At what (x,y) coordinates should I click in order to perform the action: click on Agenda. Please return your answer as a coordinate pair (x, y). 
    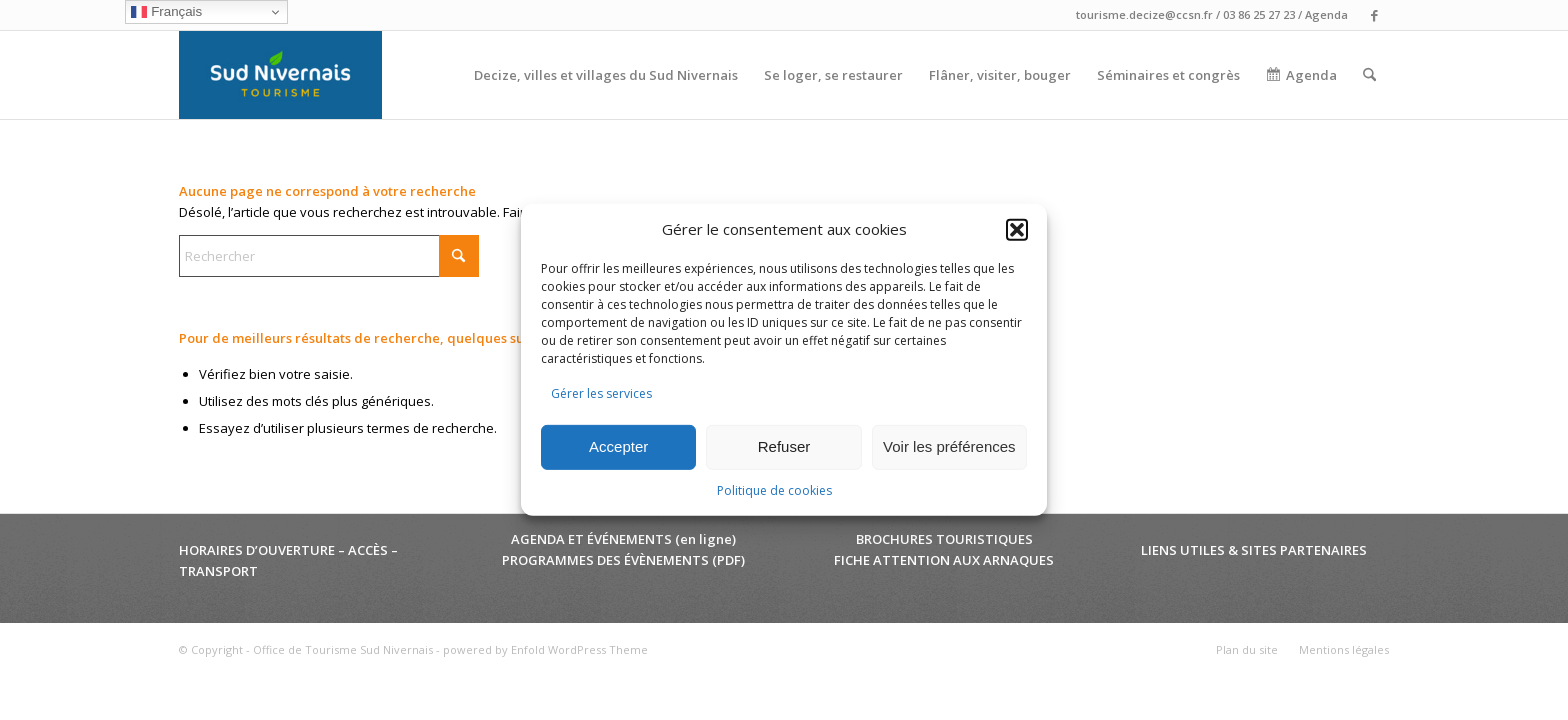
    Looking at the image, I should click on (1326, 14).